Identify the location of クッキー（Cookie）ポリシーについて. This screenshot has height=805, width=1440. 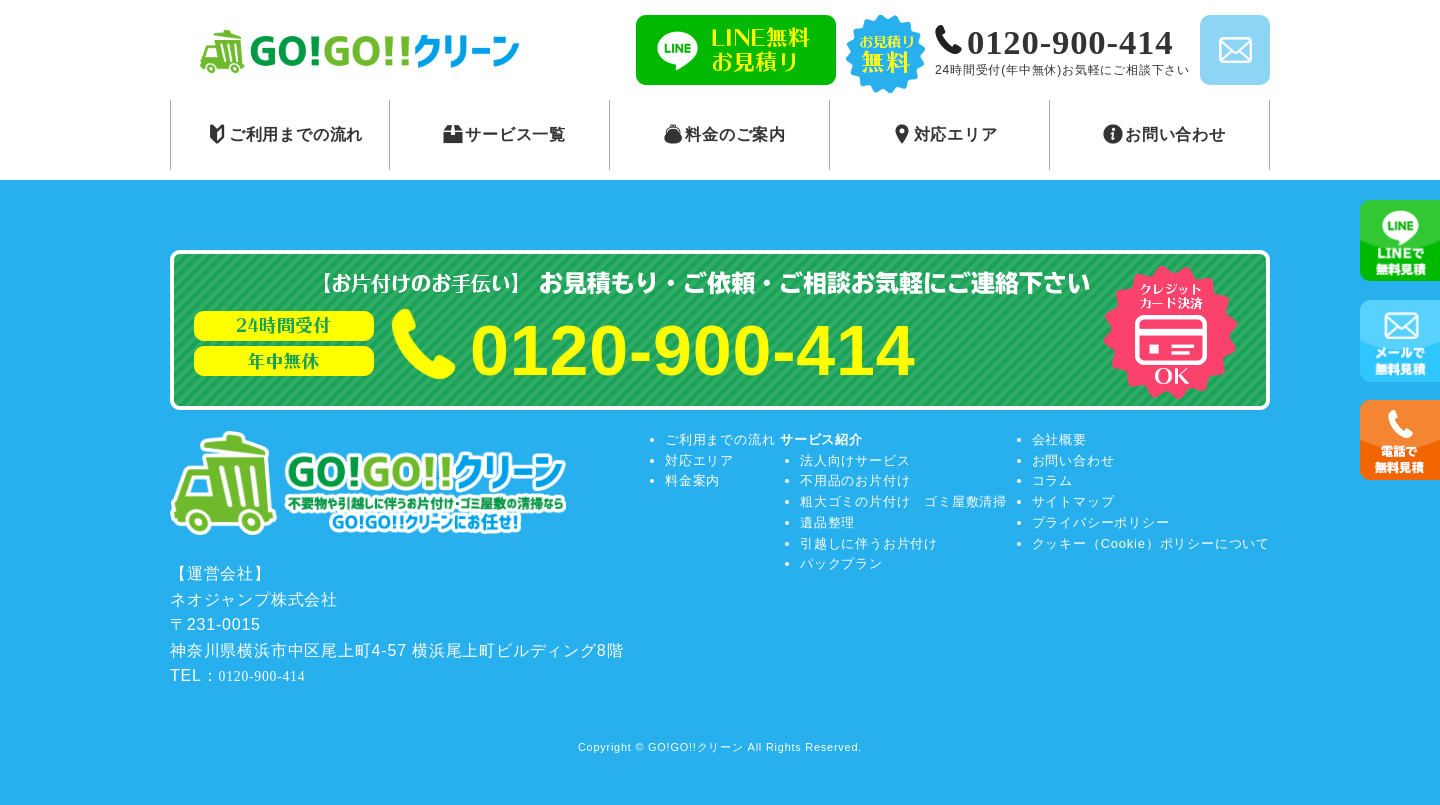
(1151, 543).